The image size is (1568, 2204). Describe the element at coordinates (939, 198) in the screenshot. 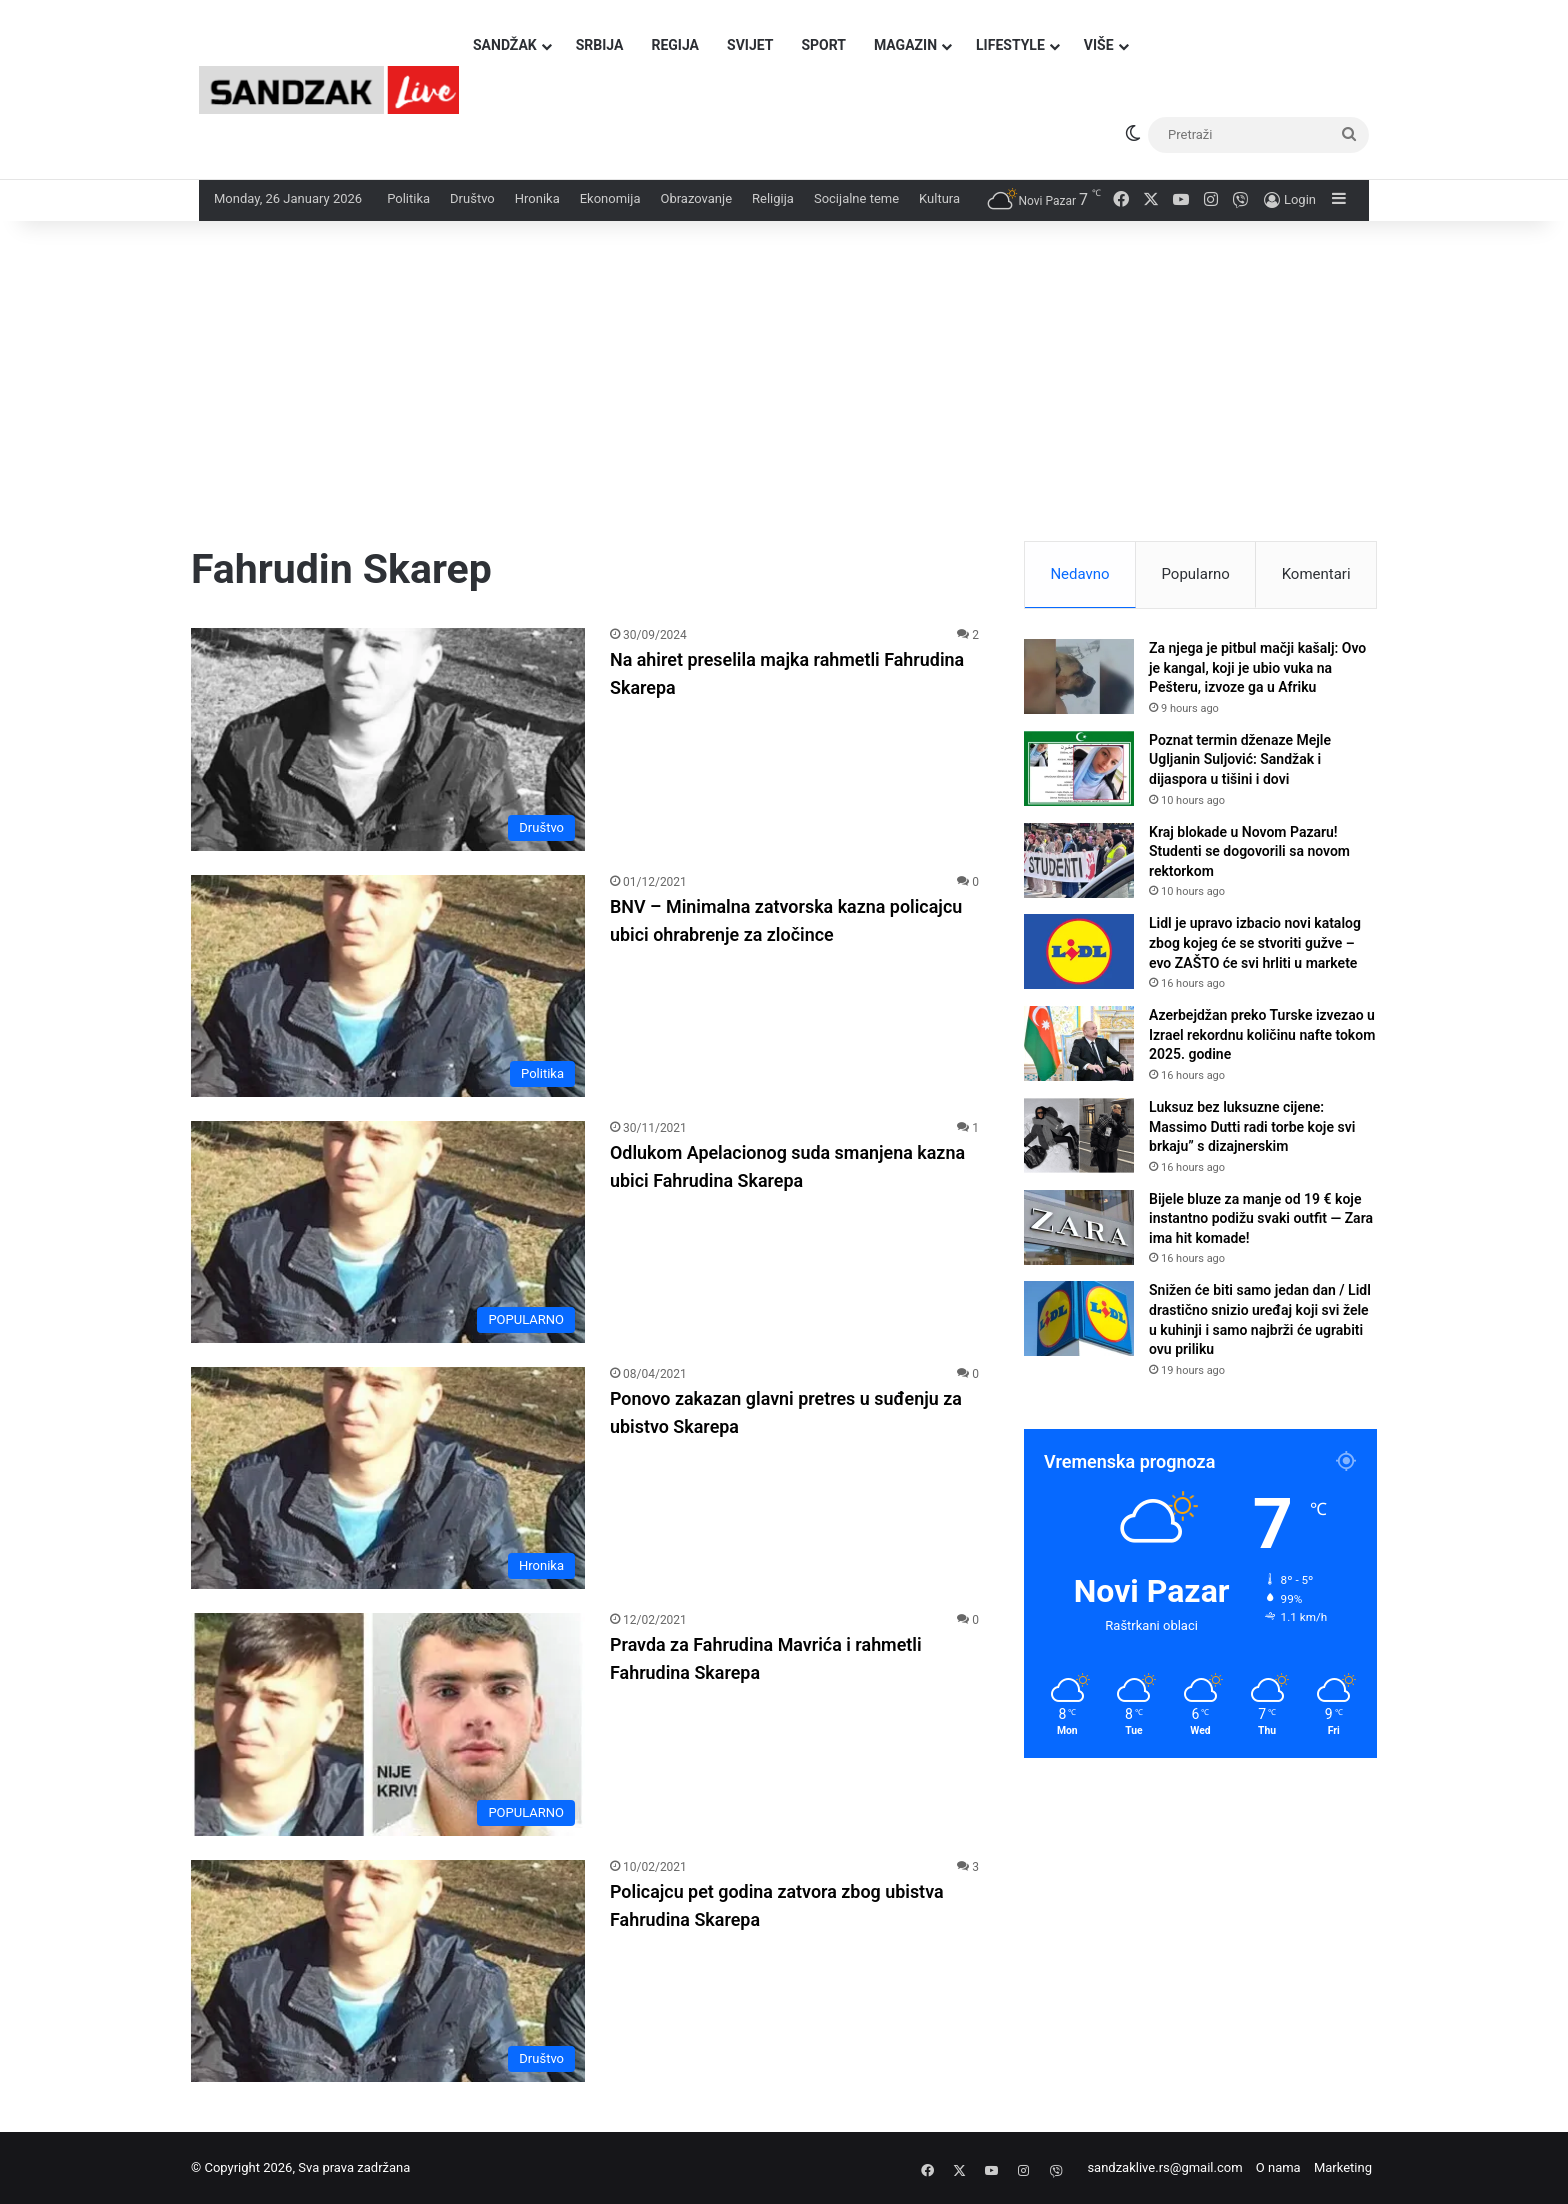

I see `Kultura` at that location.